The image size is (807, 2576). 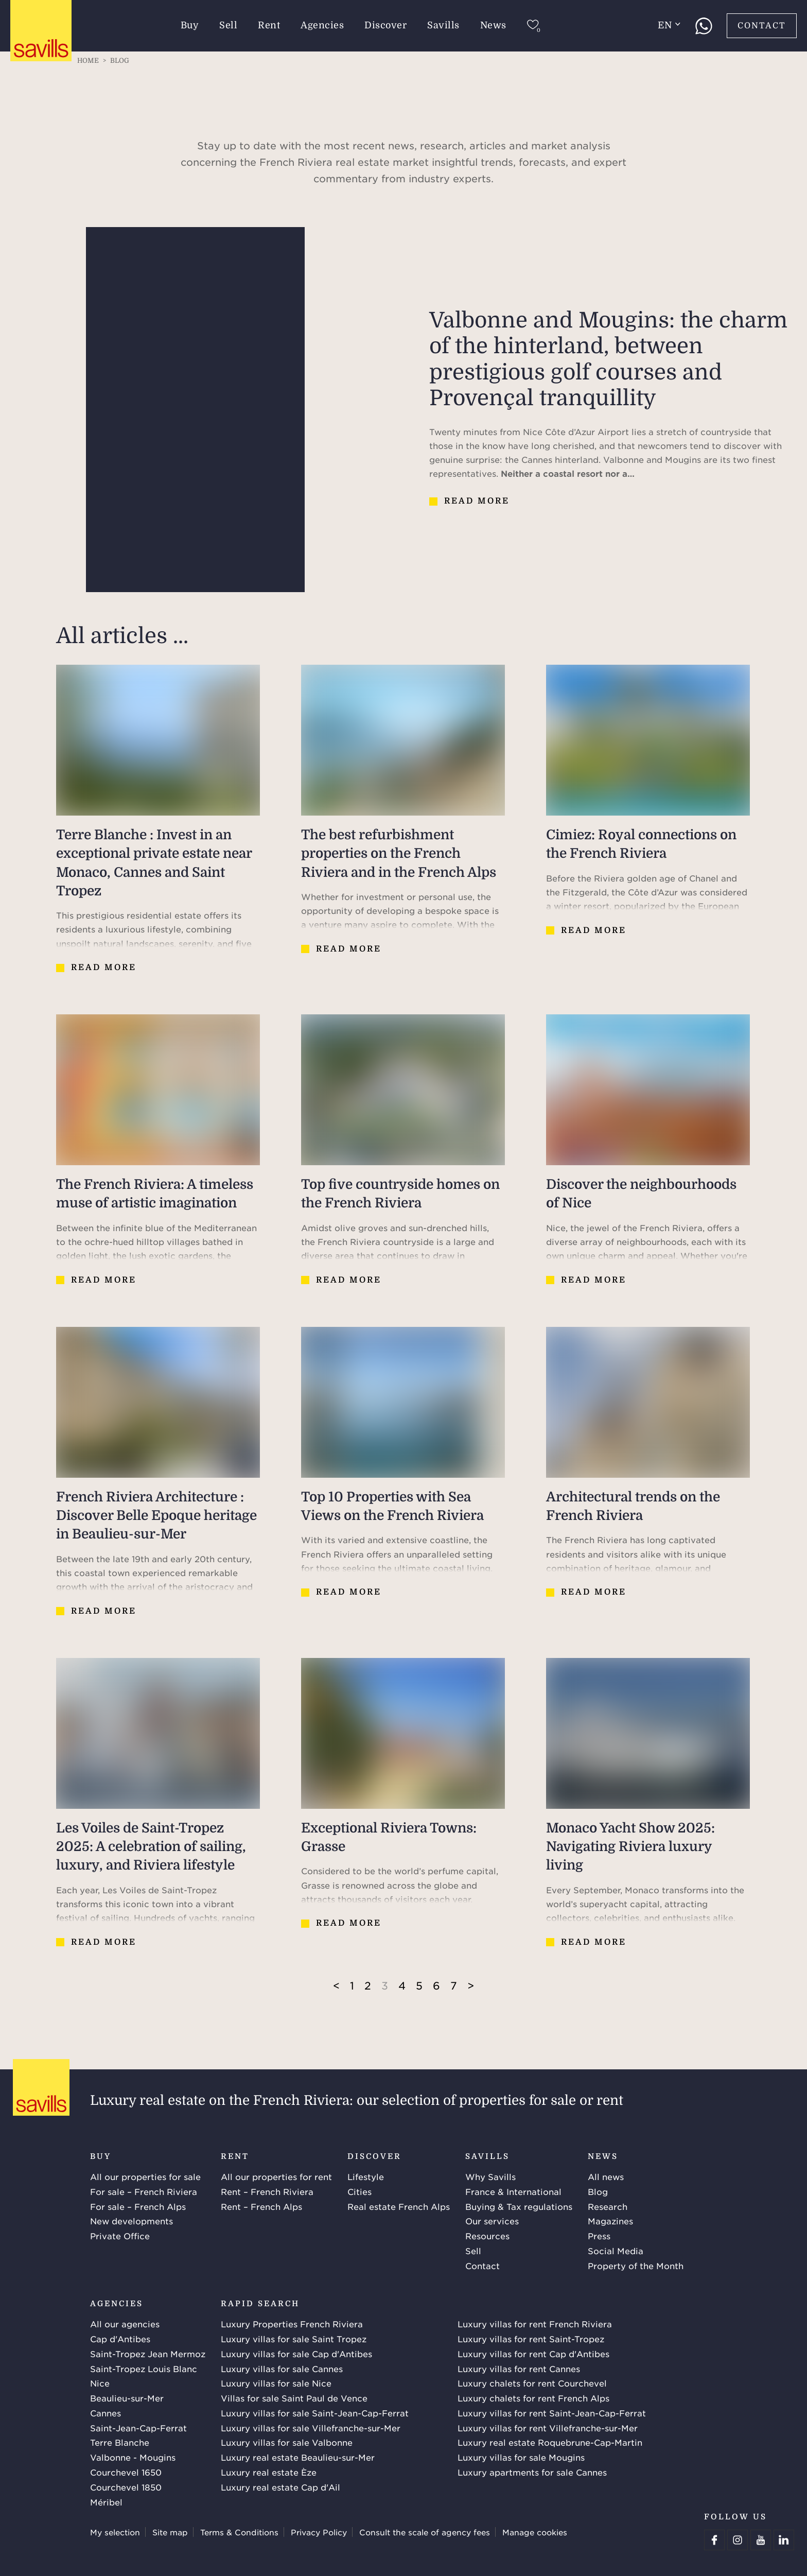 What do you see at coordinates (762, 25) in the screenshot?
I see `Contact` at bounding box center [762, 25].